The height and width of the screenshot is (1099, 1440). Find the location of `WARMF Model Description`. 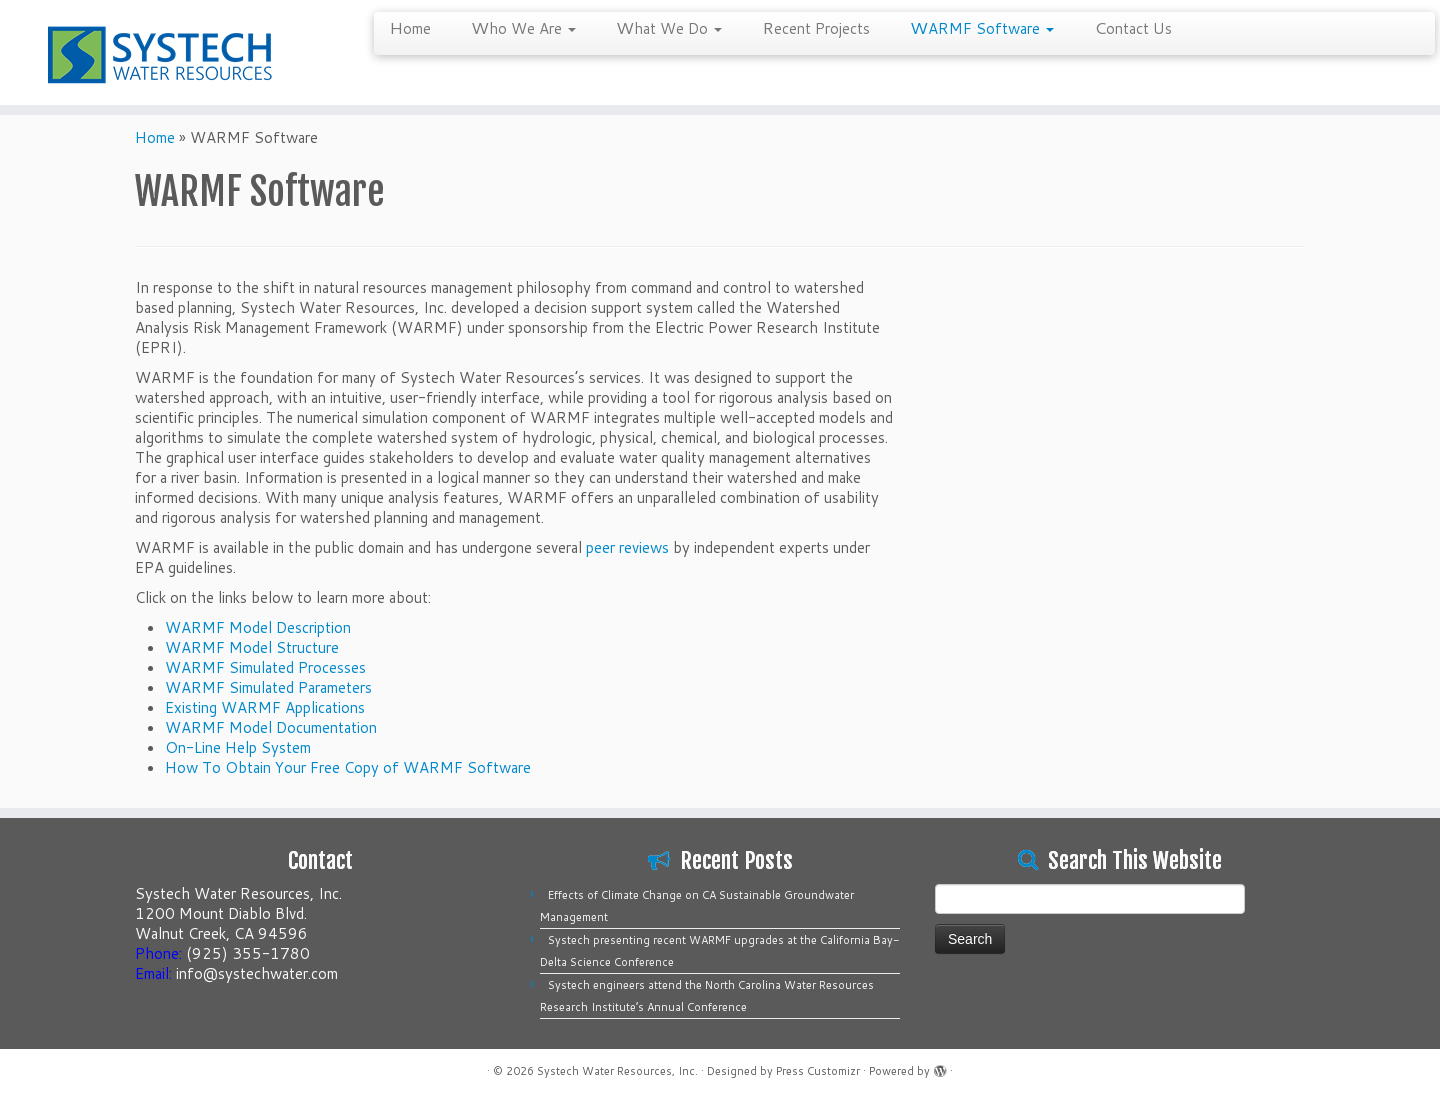

WARMF Model Description is located at coordinates (258, 627).